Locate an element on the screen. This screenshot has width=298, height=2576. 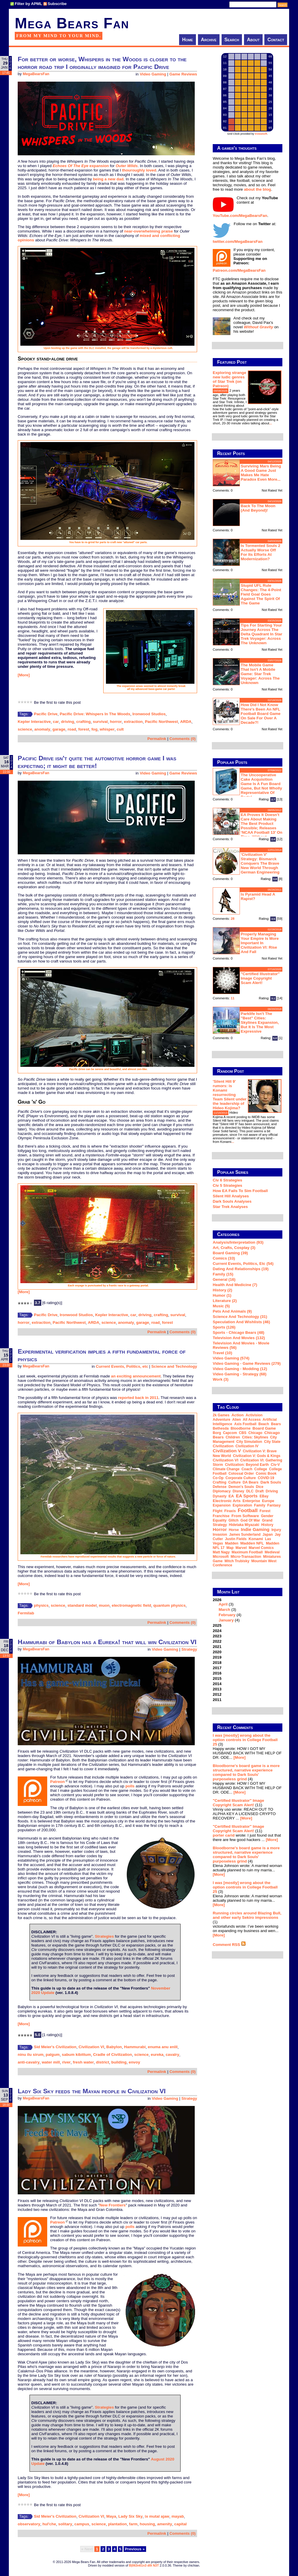
Star Trek analyses is located at coordinates (230, 1206).